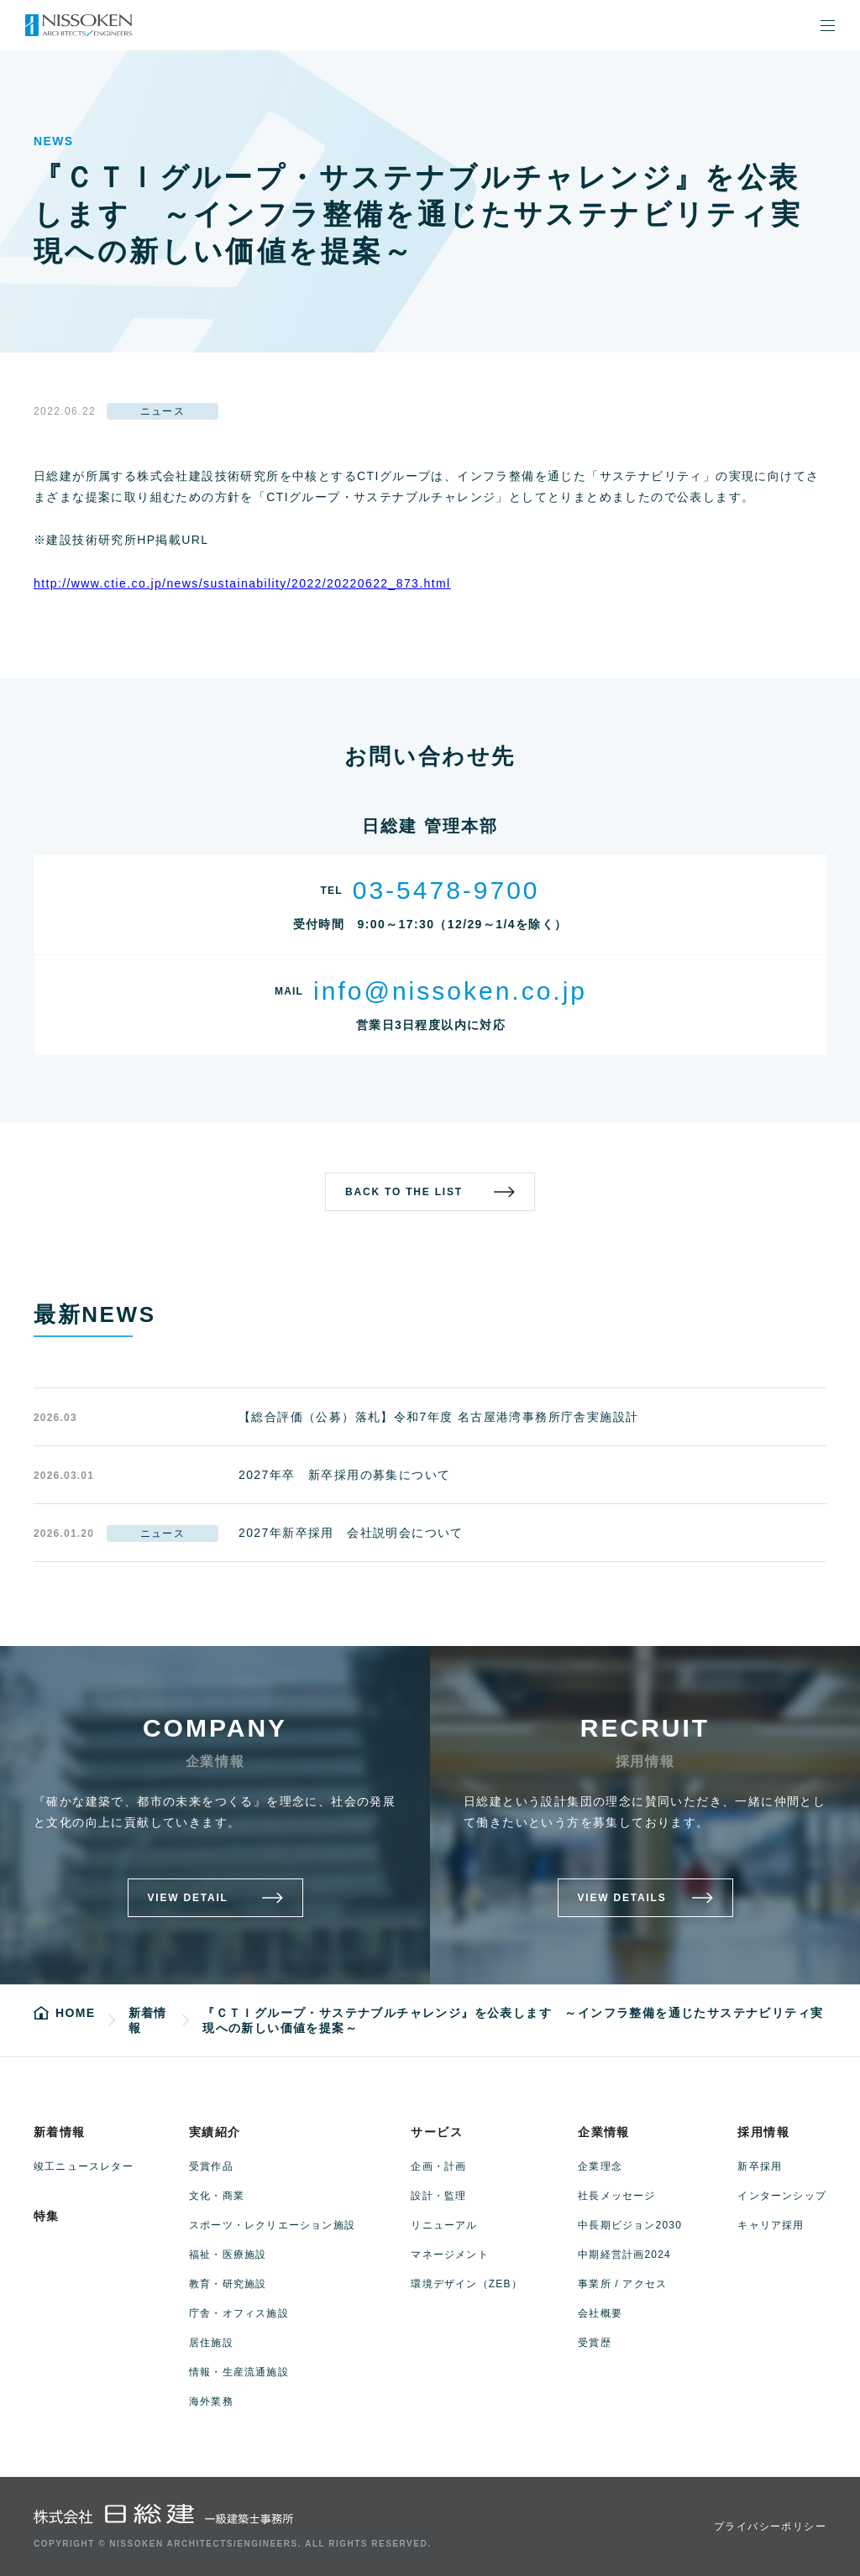 The height and width of the screenshot is (2576, 860). Describe the element at coordinates (438, 2166) in the screenshot. I see `企画・計画` at that location.